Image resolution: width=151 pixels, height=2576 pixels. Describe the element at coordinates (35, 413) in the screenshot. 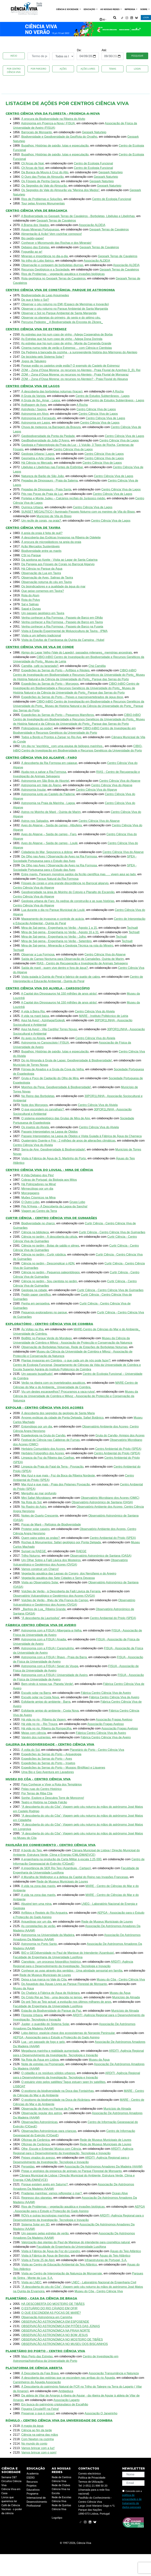

I see `Astronomia em Alvor` at that location.